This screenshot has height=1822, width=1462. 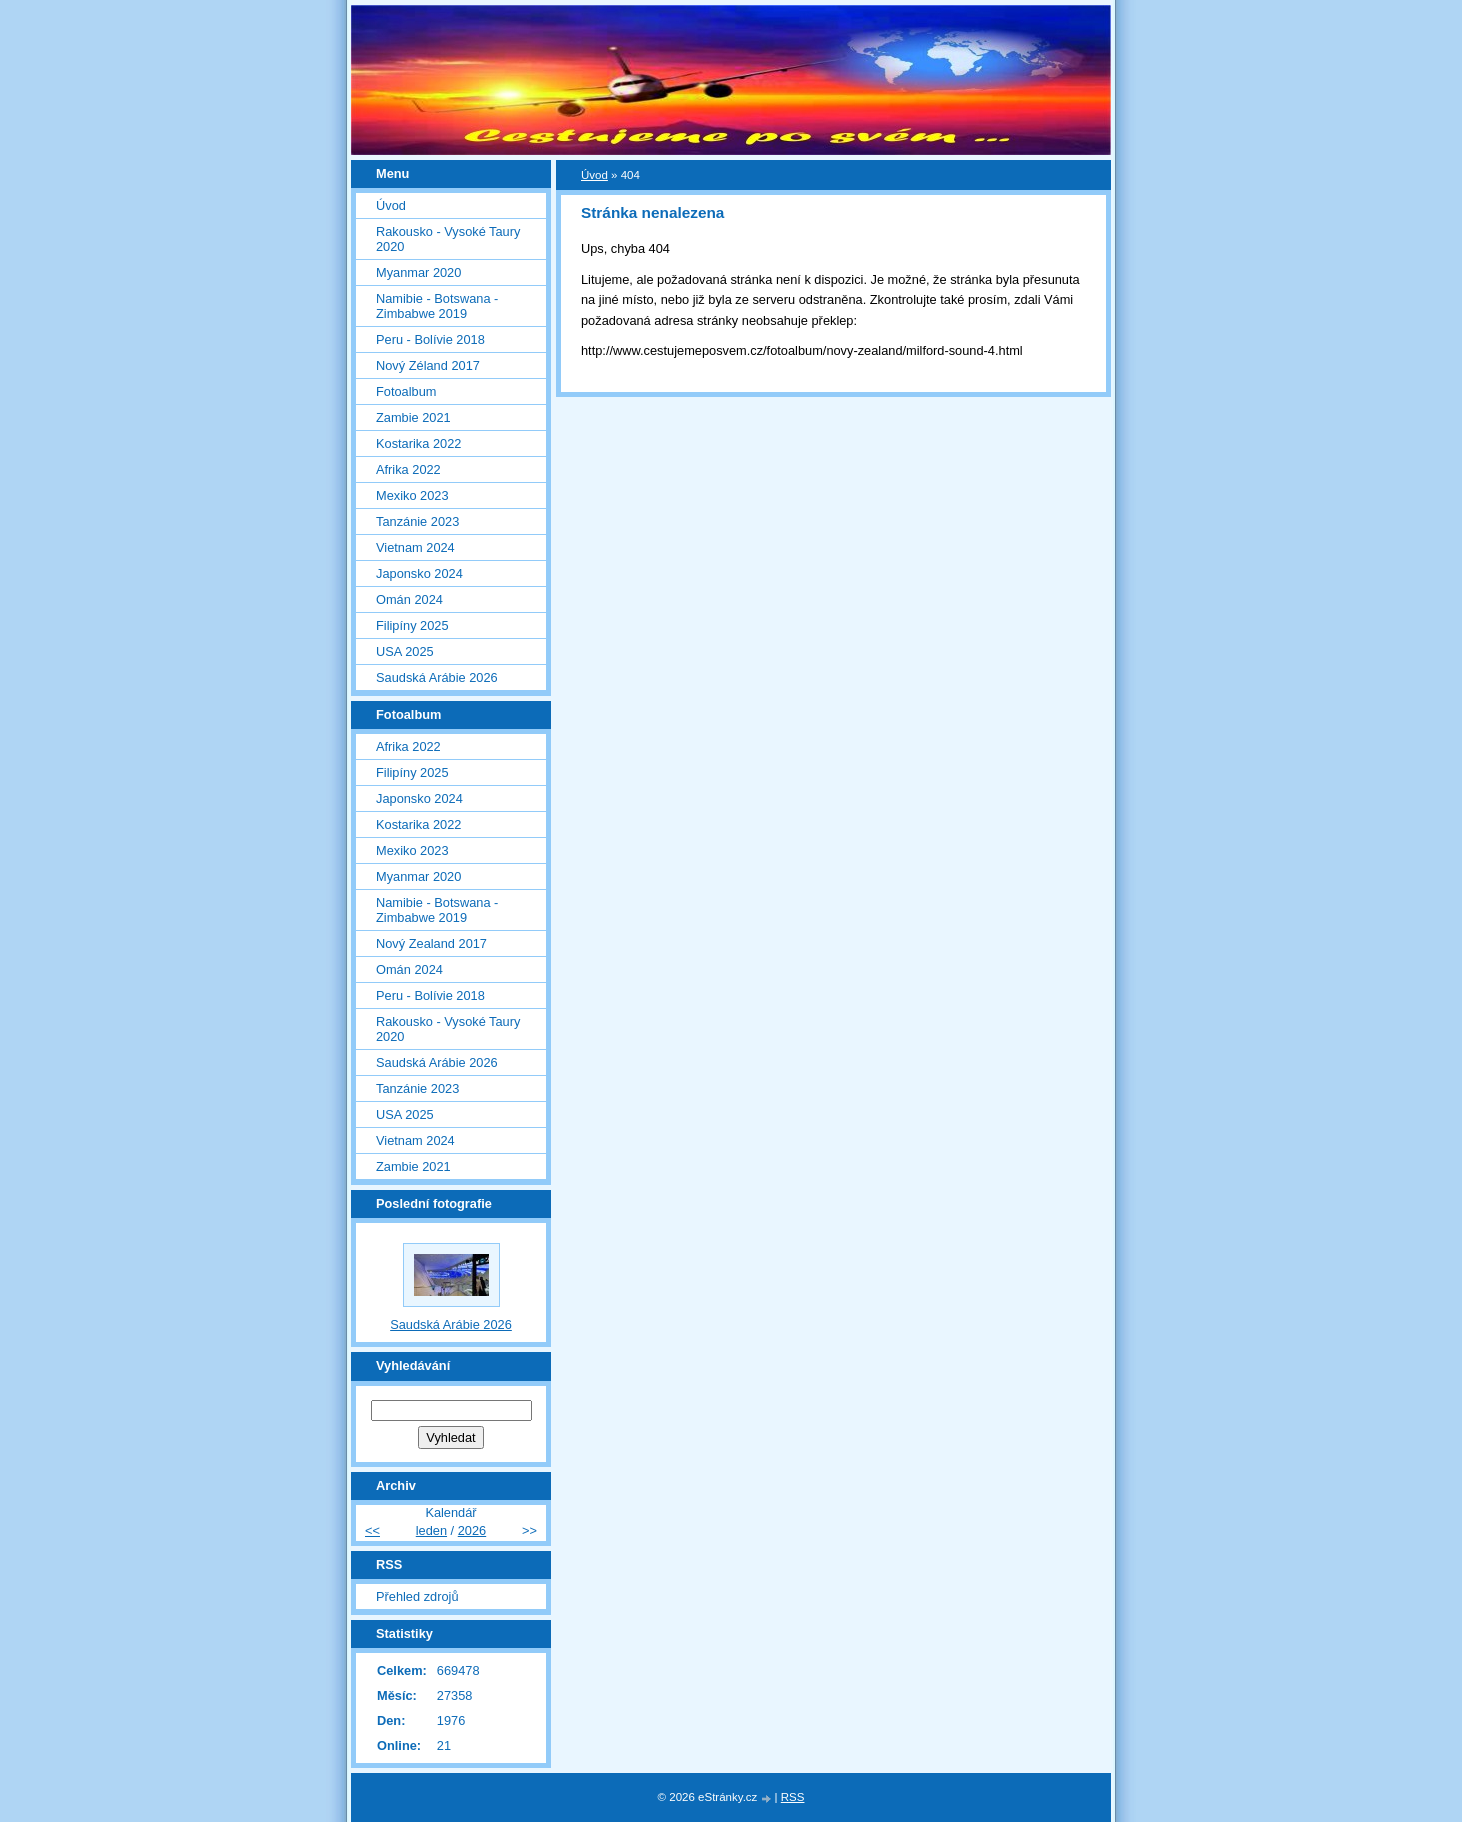 What do you see at coordinates (417, 521) in the screenshot?
I see `Tanzánie 2023` at bounding box center [417, 521].